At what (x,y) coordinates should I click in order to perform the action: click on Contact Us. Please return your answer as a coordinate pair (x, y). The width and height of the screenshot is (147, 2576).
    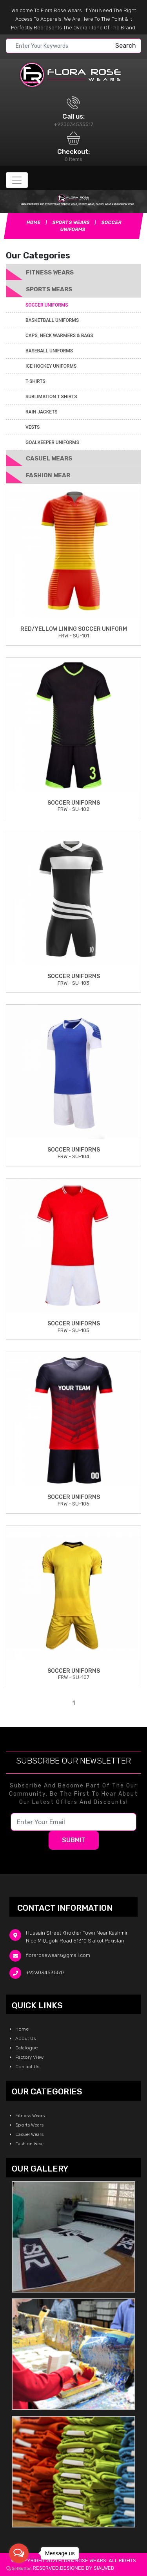
    Looking at the image, I should click on (24, 2066).